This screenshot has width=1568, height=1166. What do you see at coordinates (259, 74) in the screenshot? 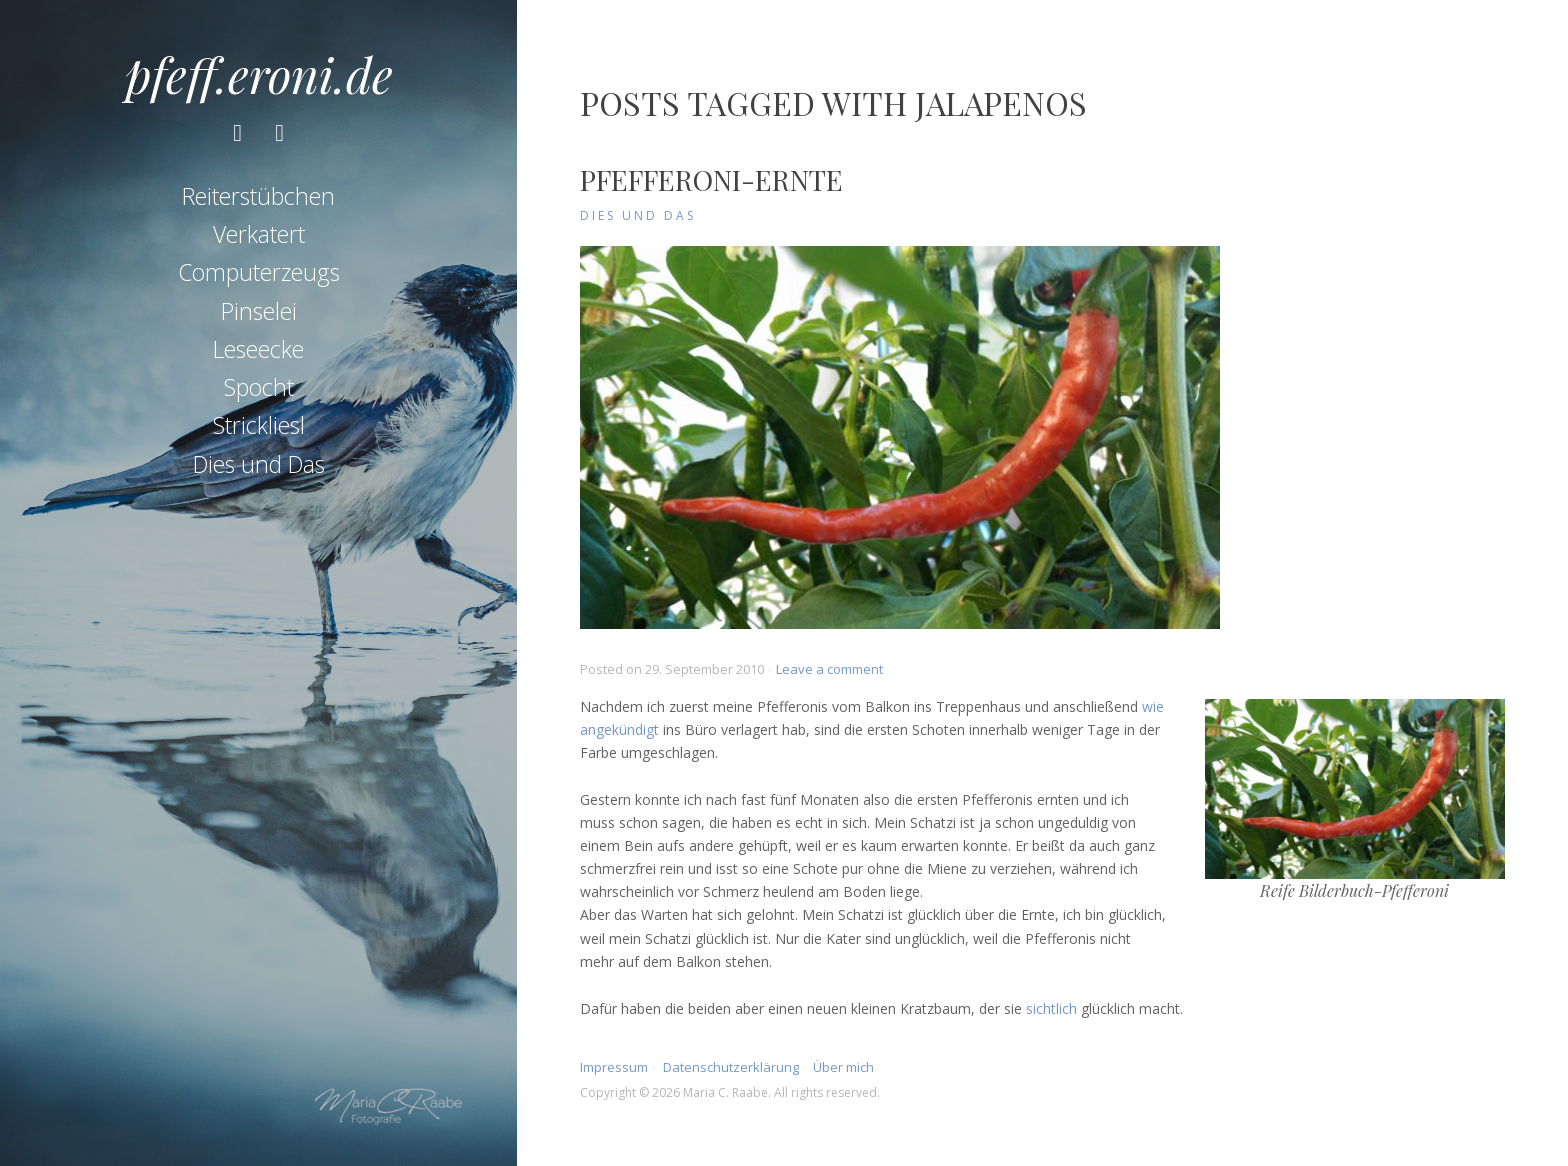
I see `pfeff.eroni.de` at bounding box center [259, 74].